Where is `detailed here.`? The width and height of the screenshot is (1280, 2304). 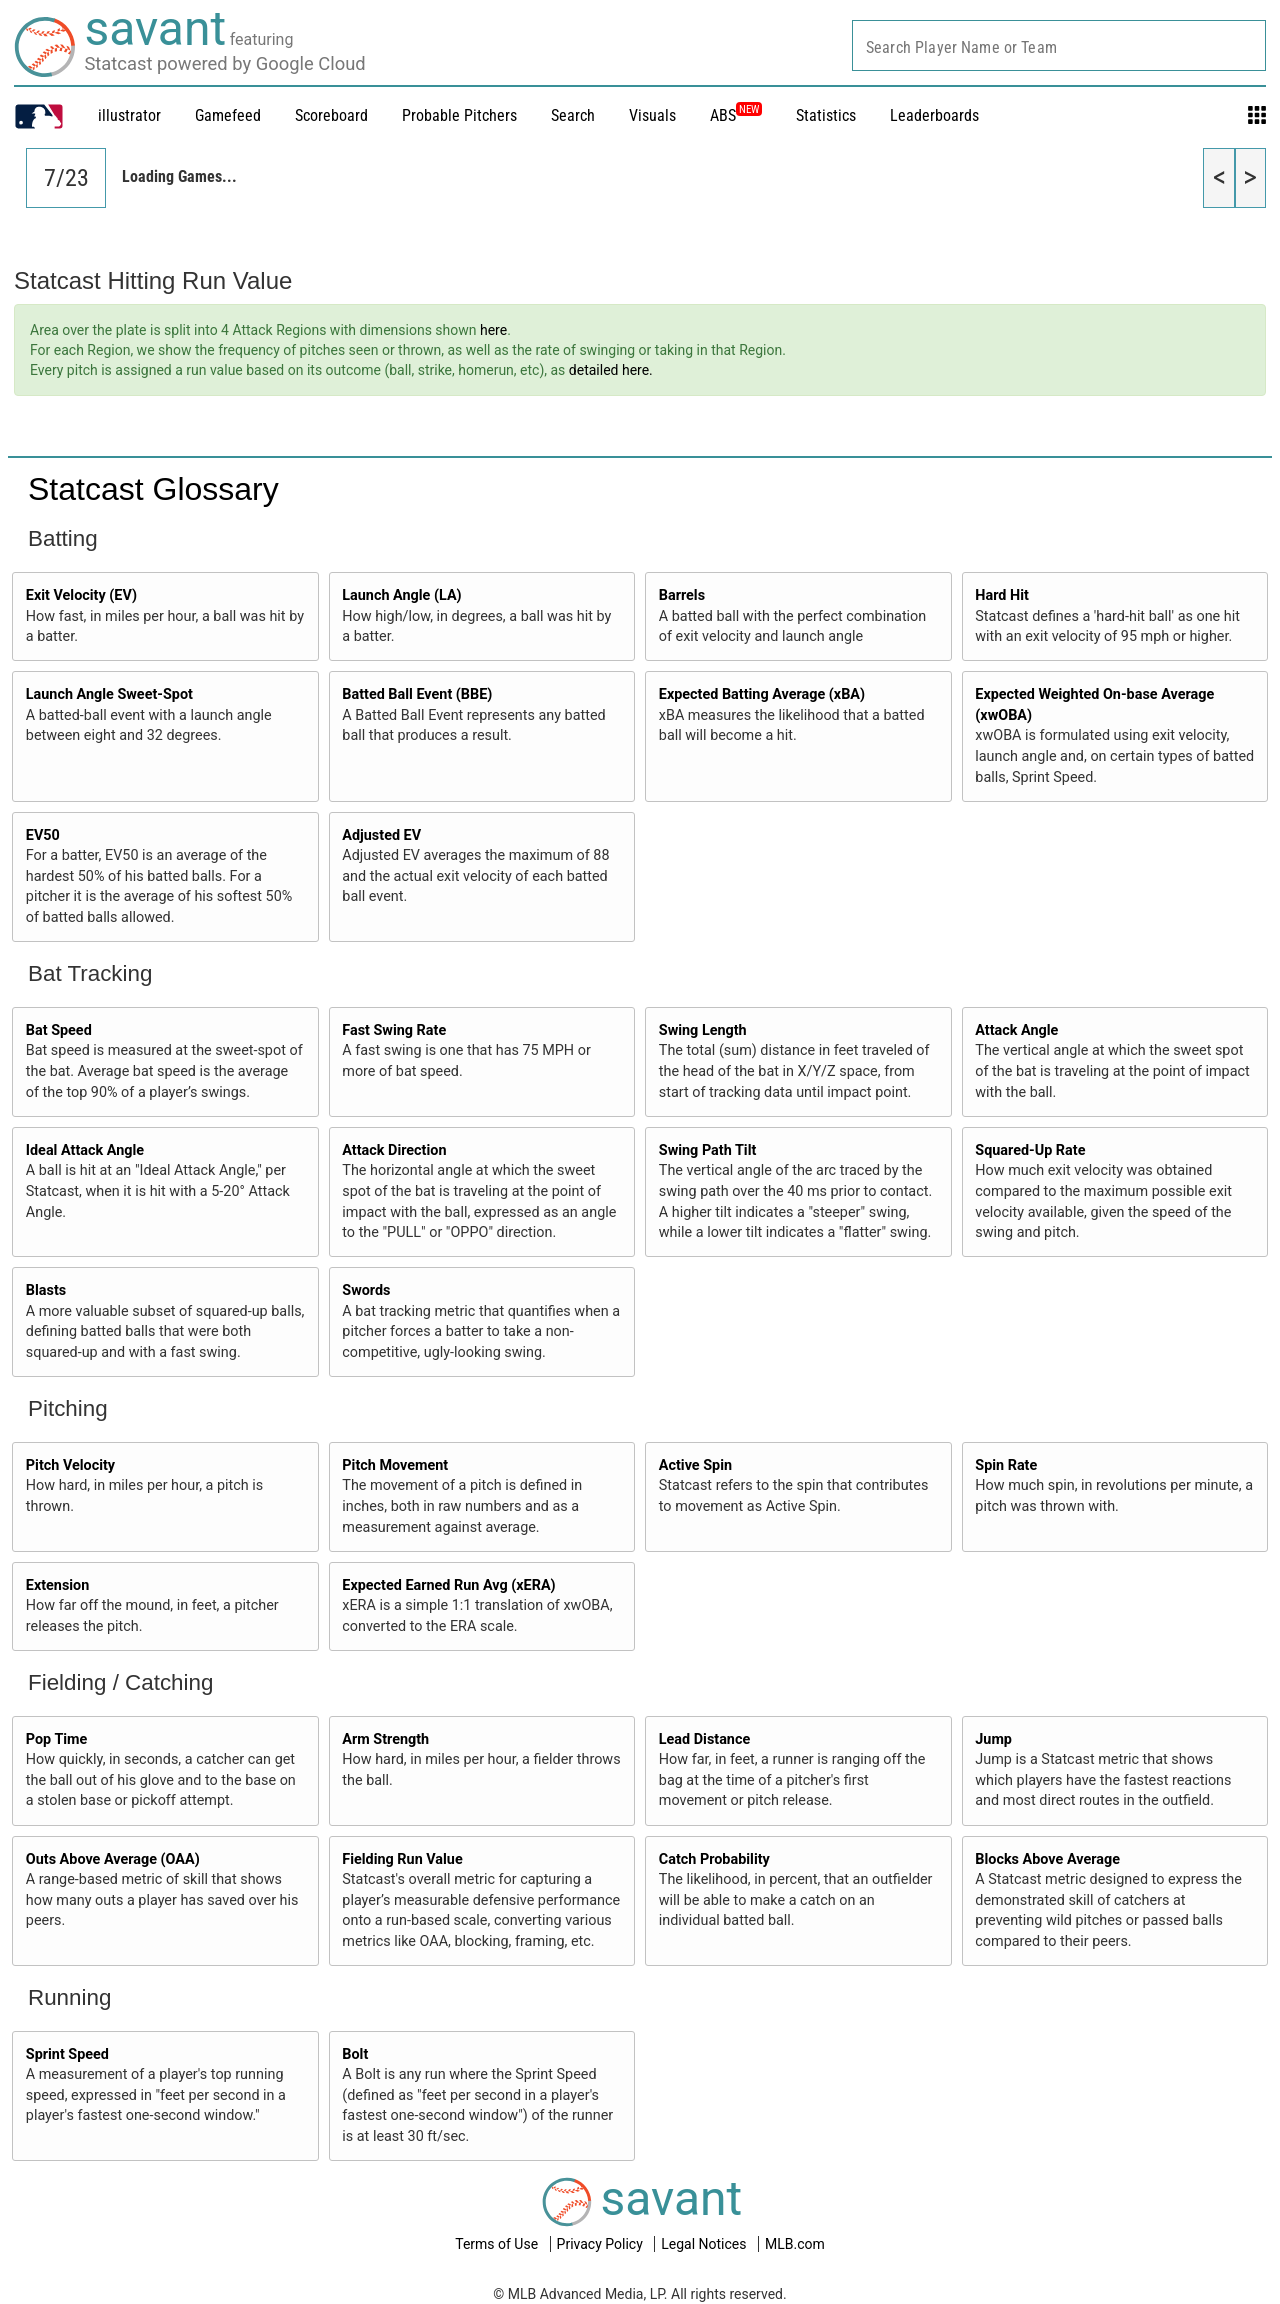 detailed here. is located at coordinates (611, 370).